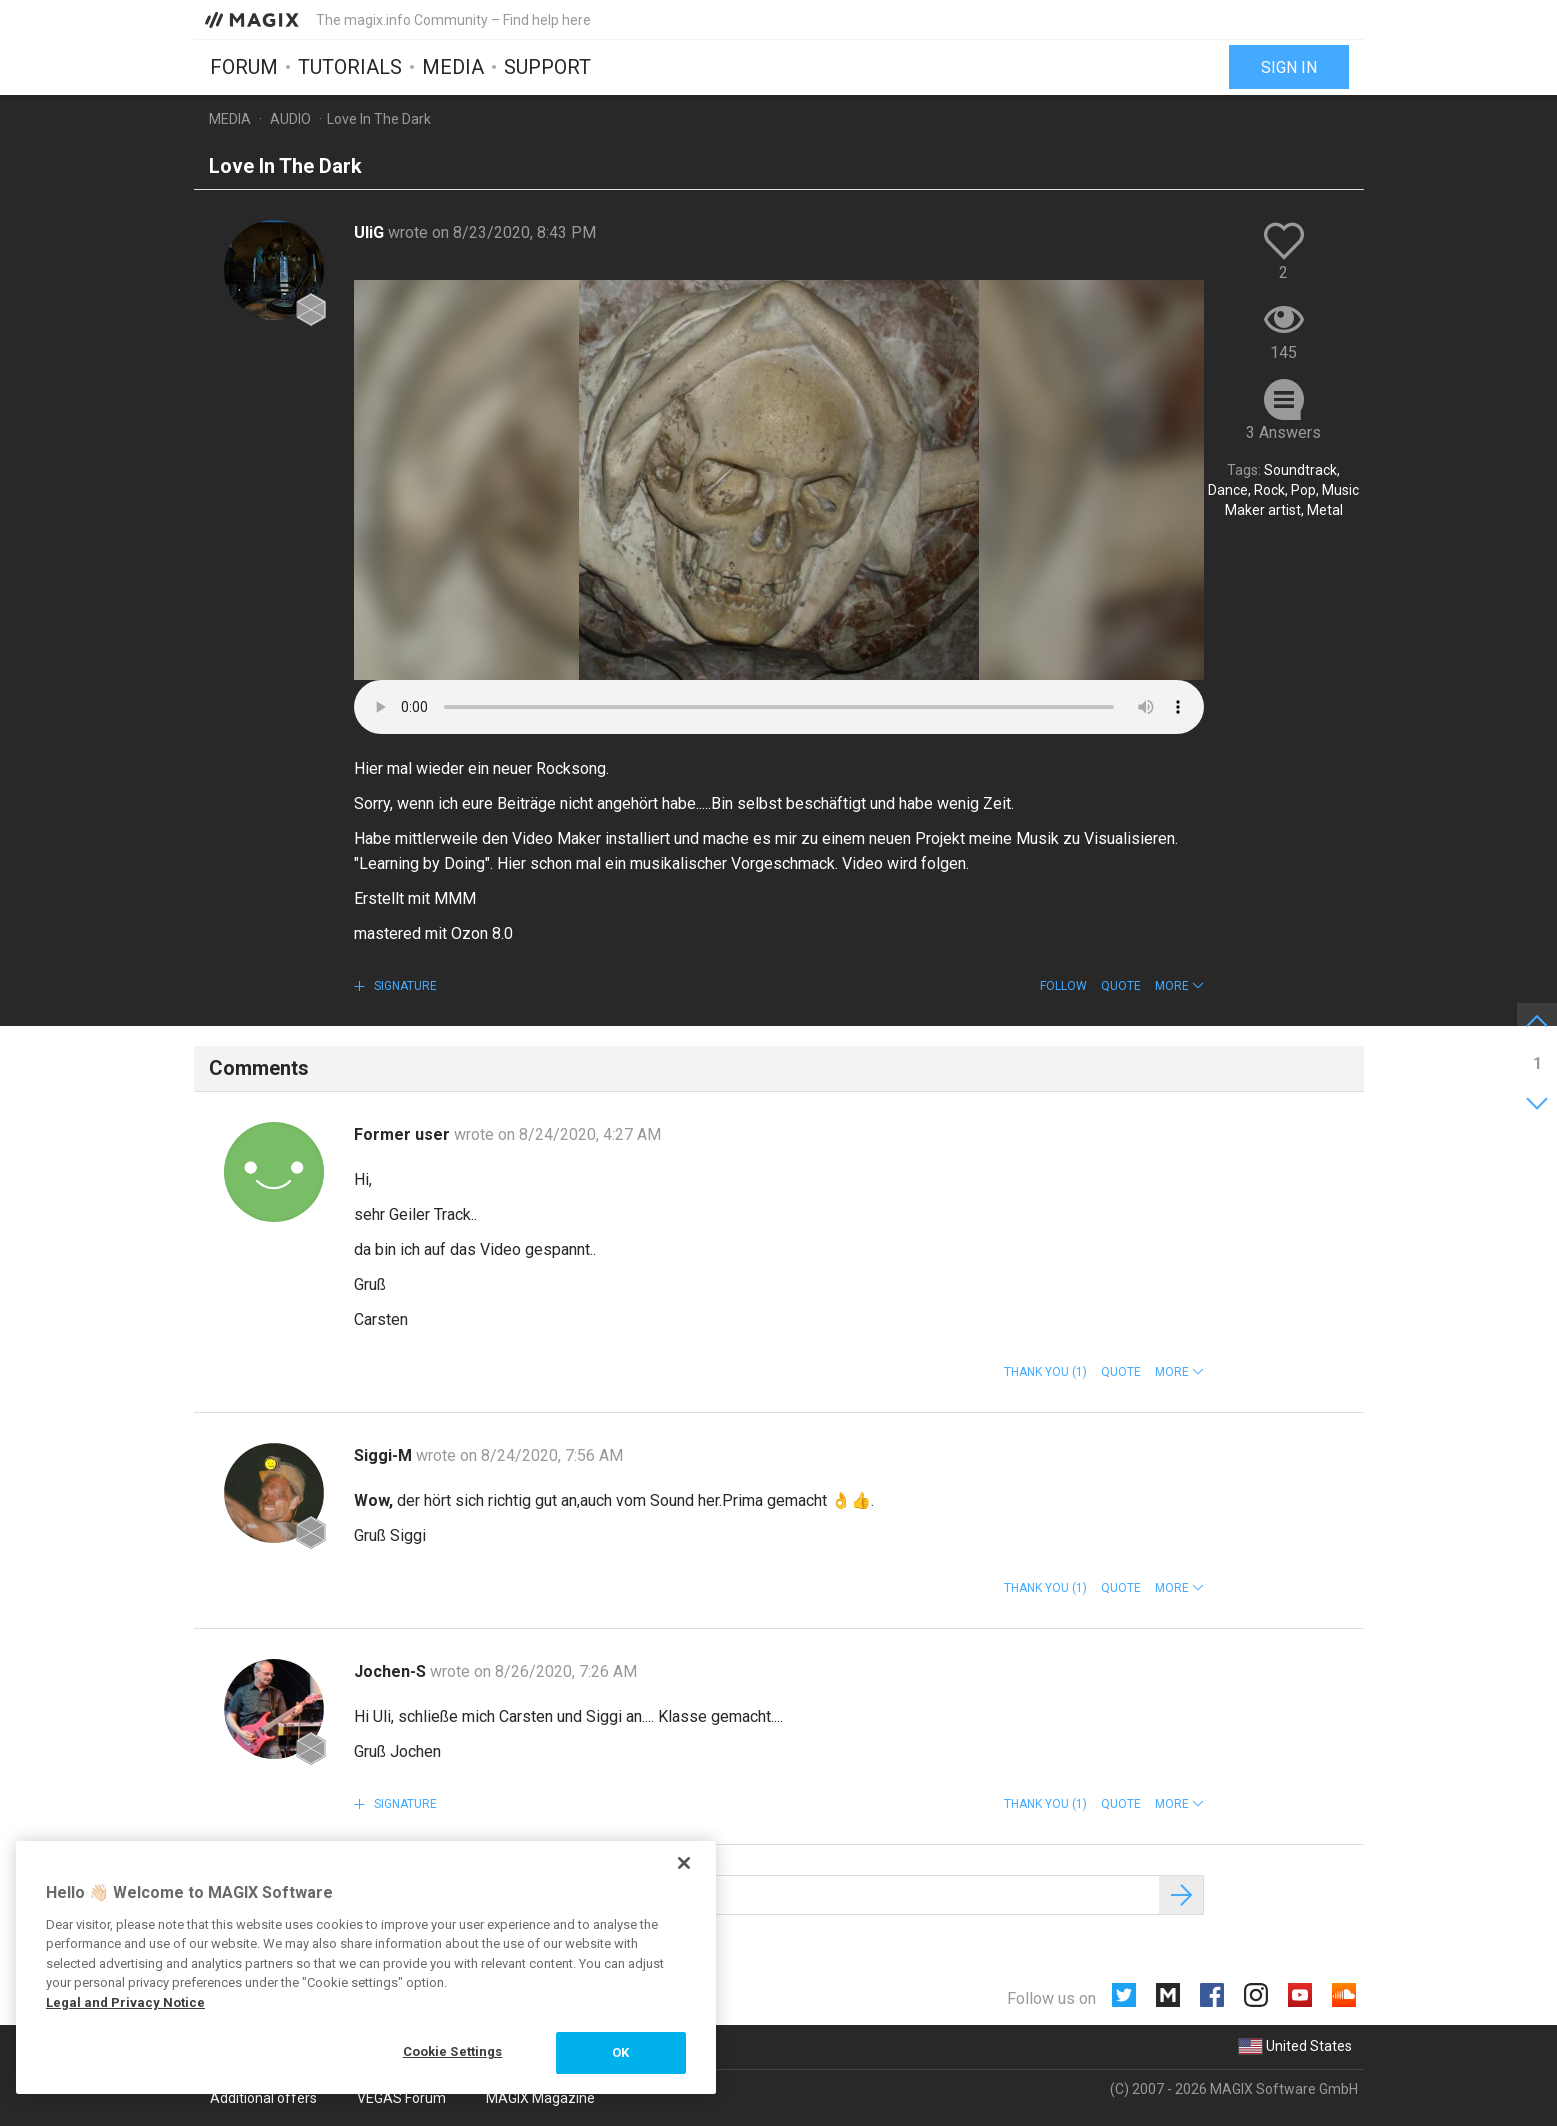 Image resolution: width=1557 pixels, height=2126 pixels. I want to click on [Close], so click(684, 1863).